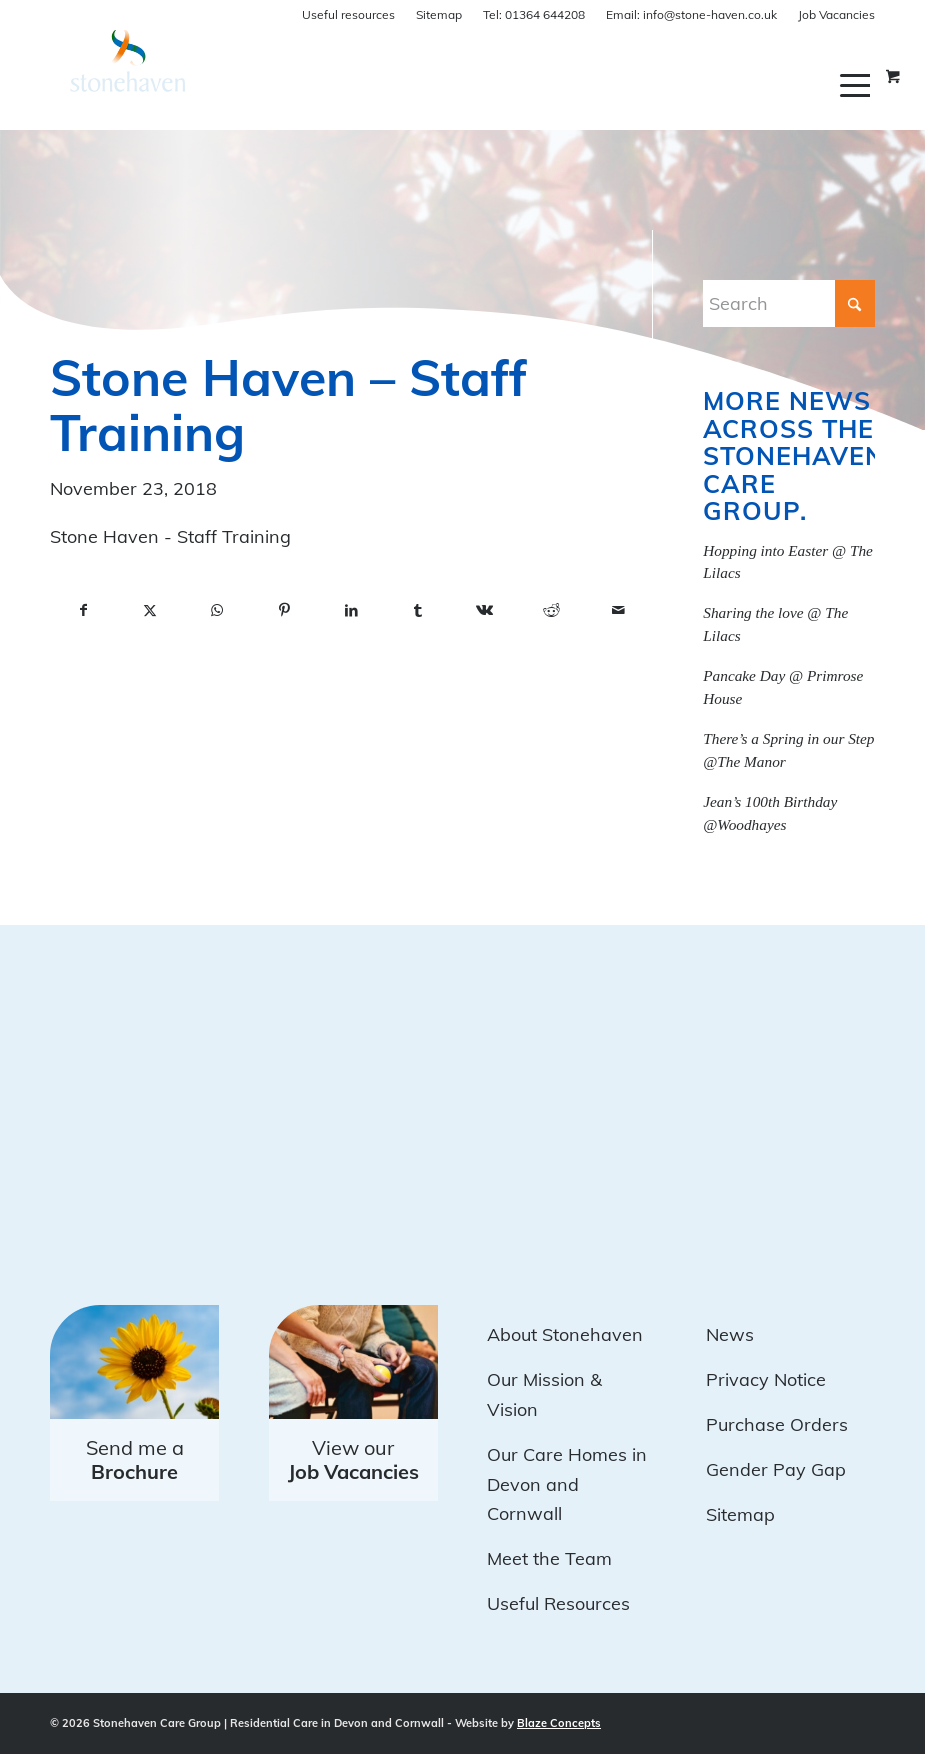 Image resolution: width=925 pixels, height=1754 pixels. I want to click on [Share on Pinterest], so click(284, 611).